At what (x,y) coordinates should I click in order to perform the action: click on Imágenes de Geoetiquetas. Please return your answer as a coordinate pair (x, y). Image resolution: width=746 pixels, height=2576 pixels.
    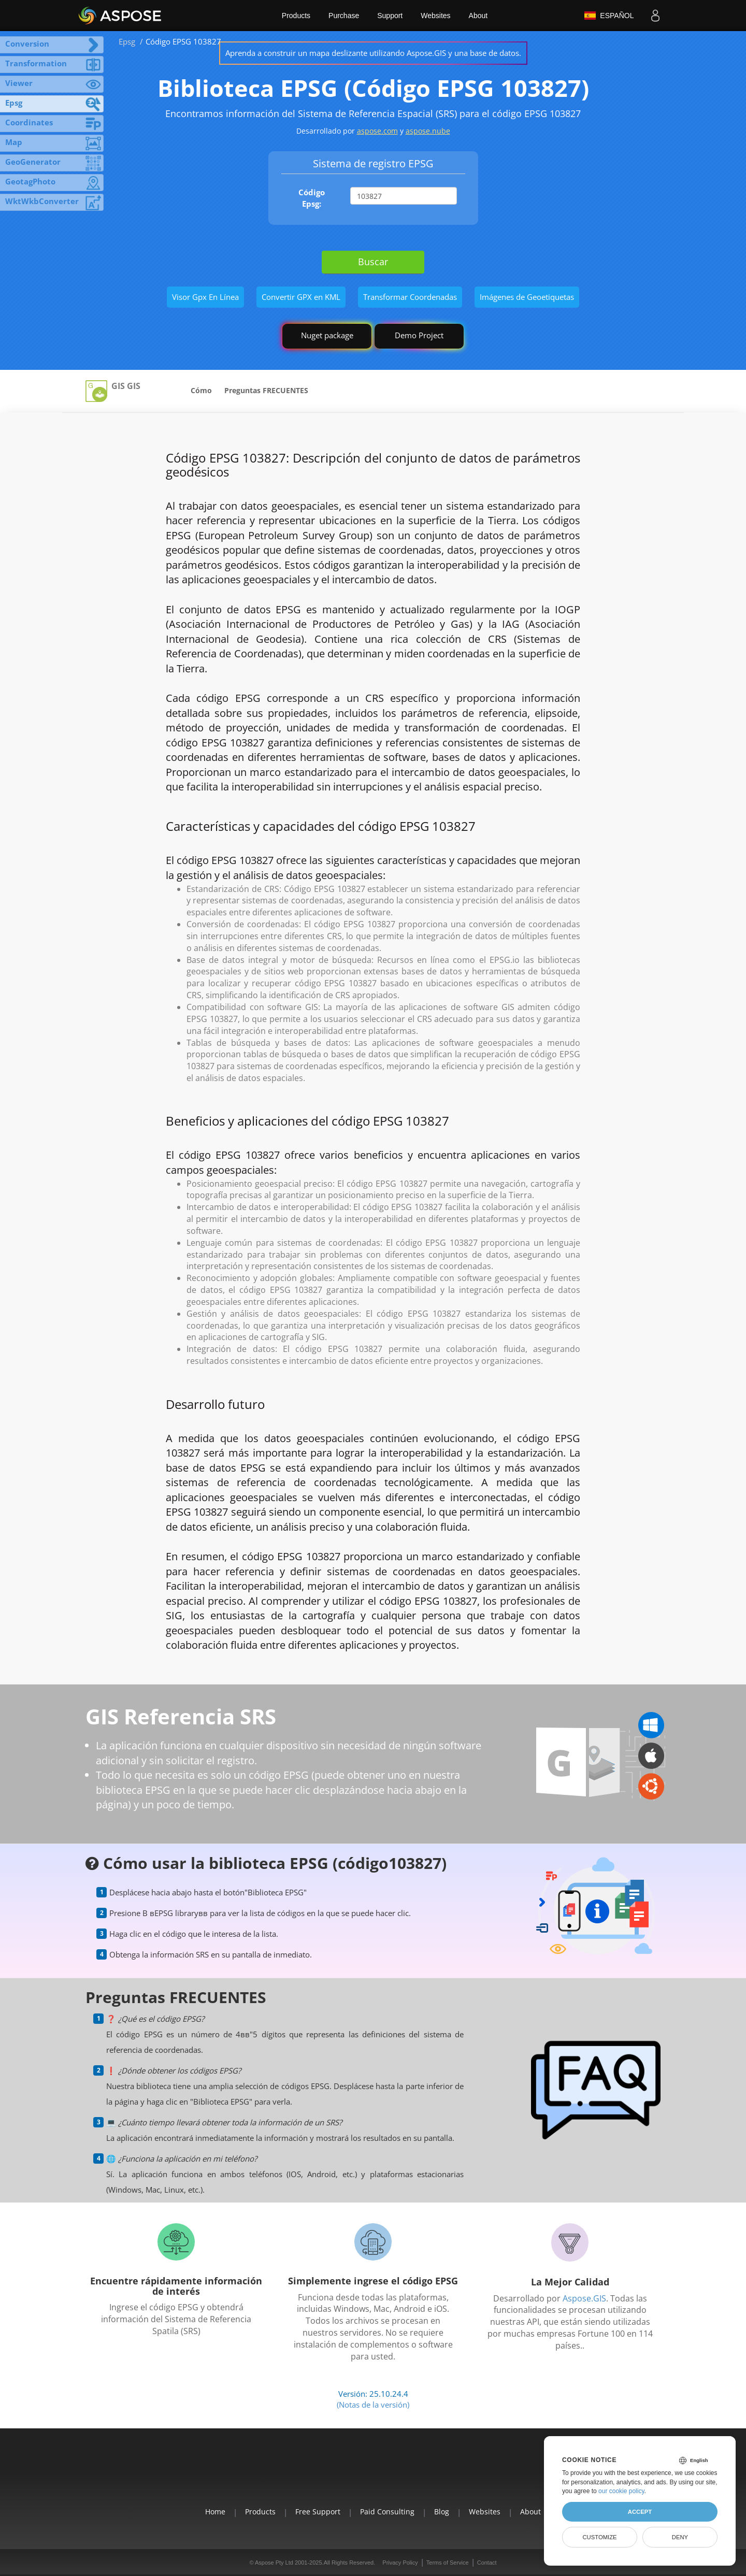
    Looking at the image, I should click on (527, 297).